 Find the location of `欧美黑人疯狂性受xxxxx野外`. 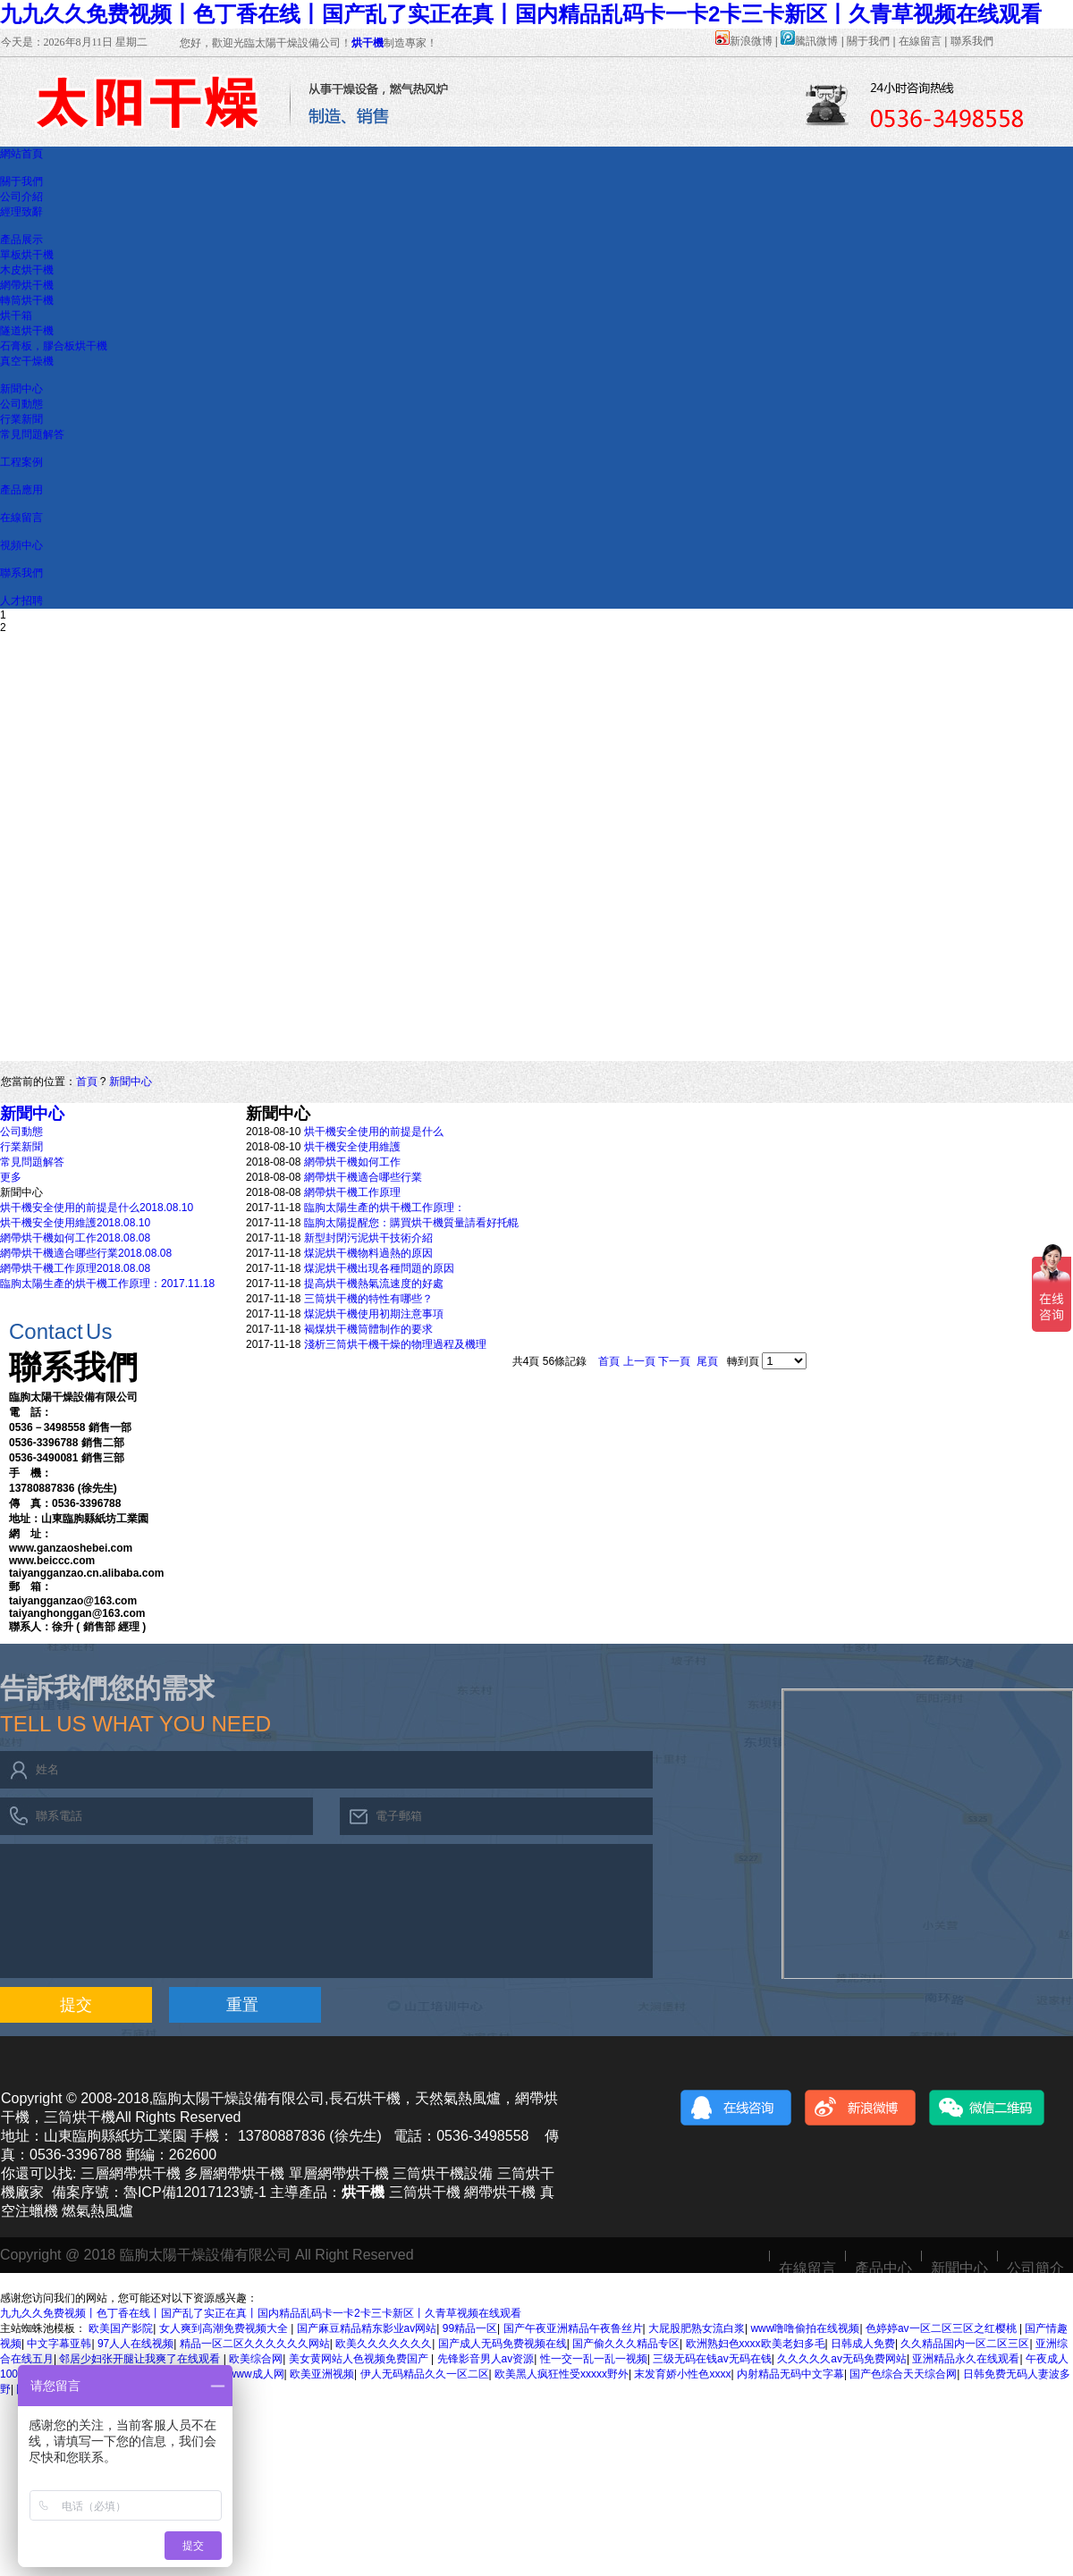

欧美黑人疯狂性受xxxxx野外 is located at coordinates (561, 2374).